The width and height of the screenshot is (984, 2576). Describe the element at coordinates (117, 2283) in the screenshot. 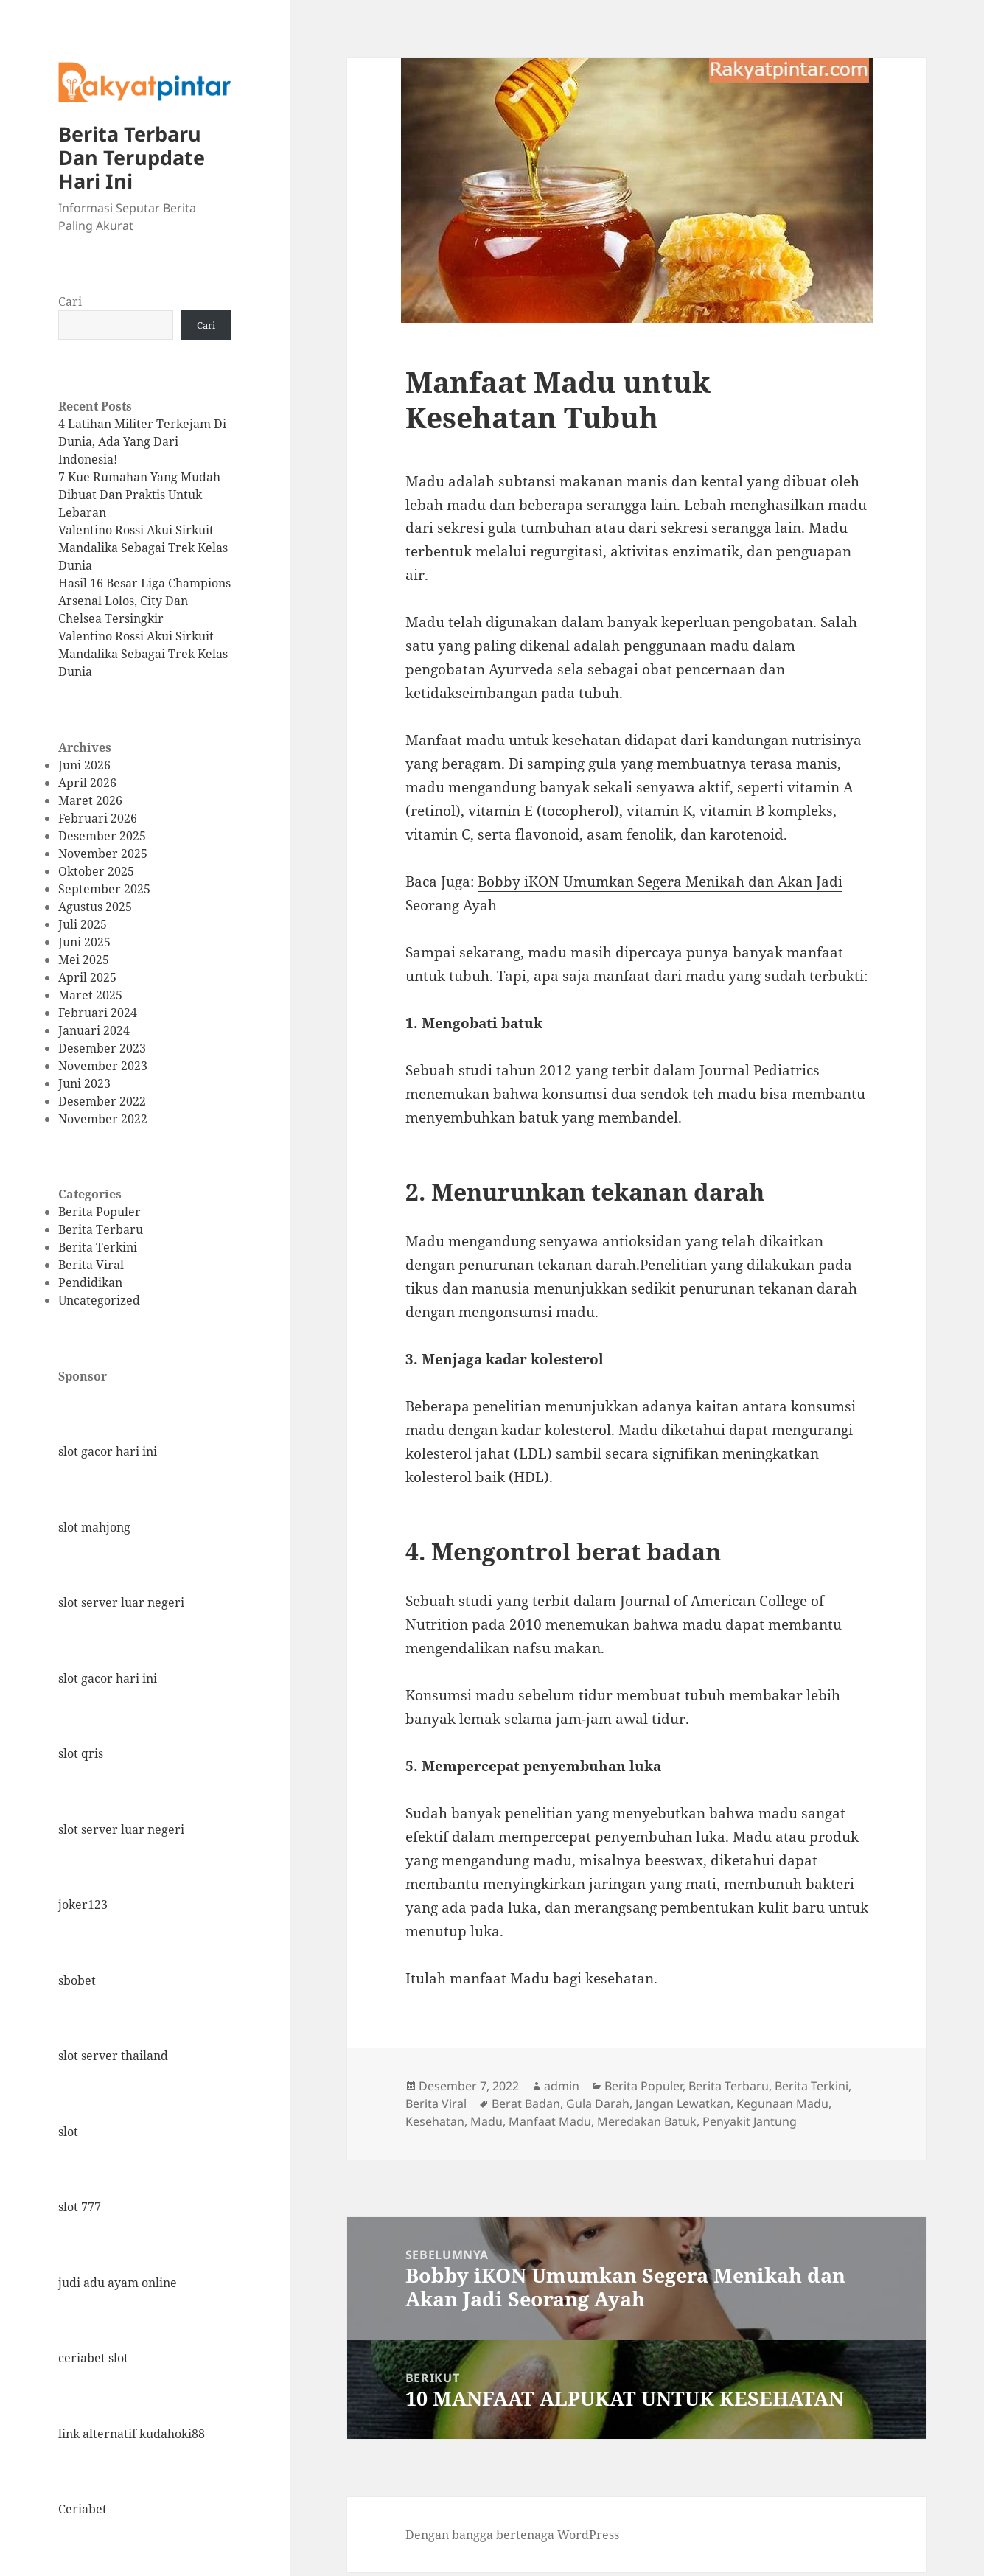

I see `judi adu ayam online` at that location.